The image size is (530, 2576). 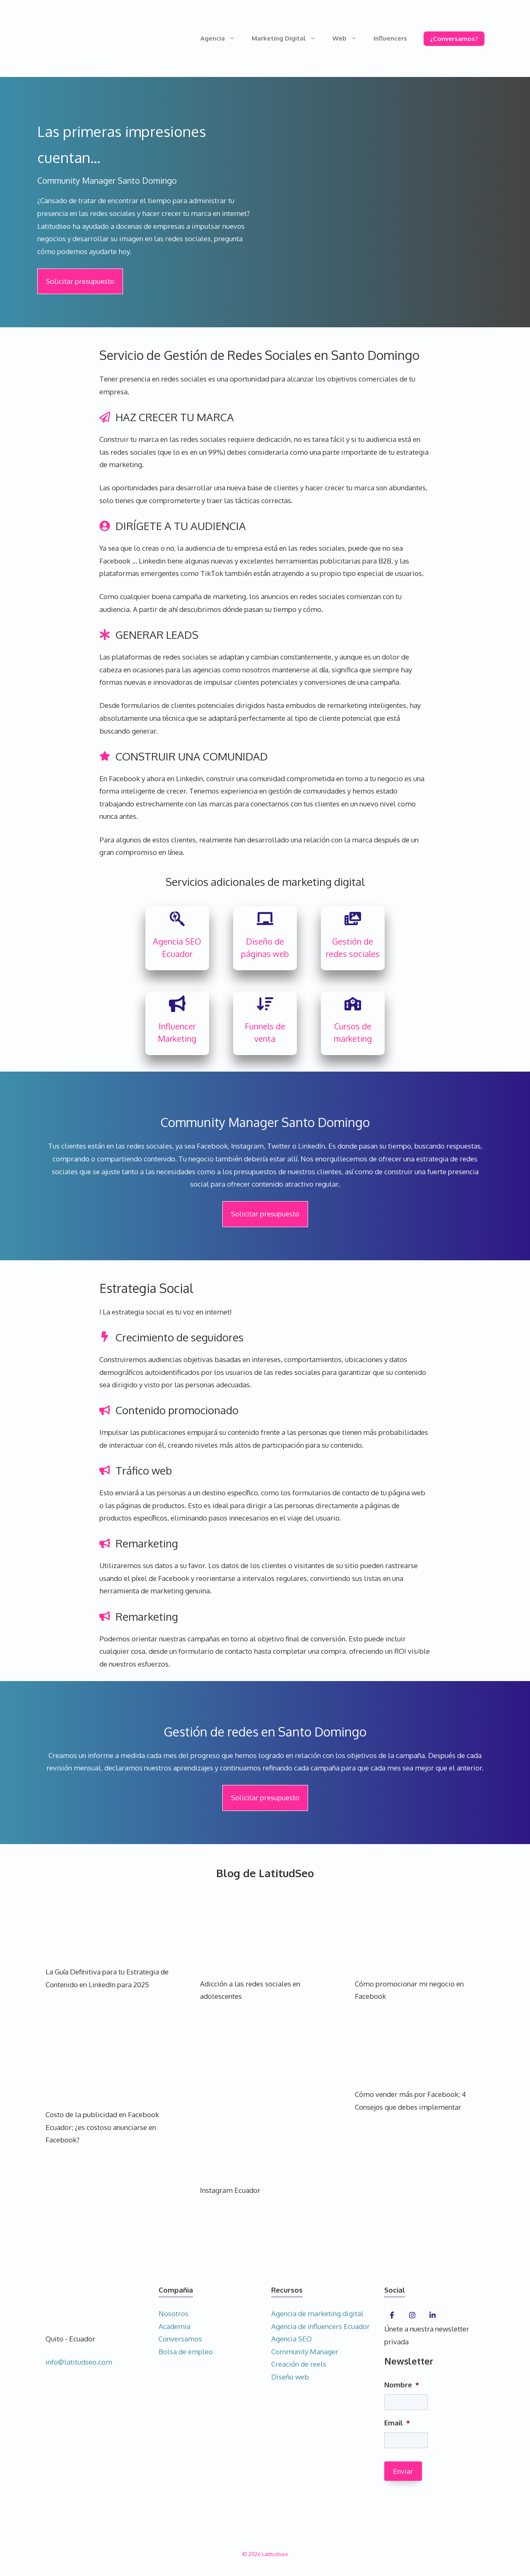 What do you see at coordinates (352, 1003) in the screenshot?
I see `[school]` at bounding box center [352, 1003].